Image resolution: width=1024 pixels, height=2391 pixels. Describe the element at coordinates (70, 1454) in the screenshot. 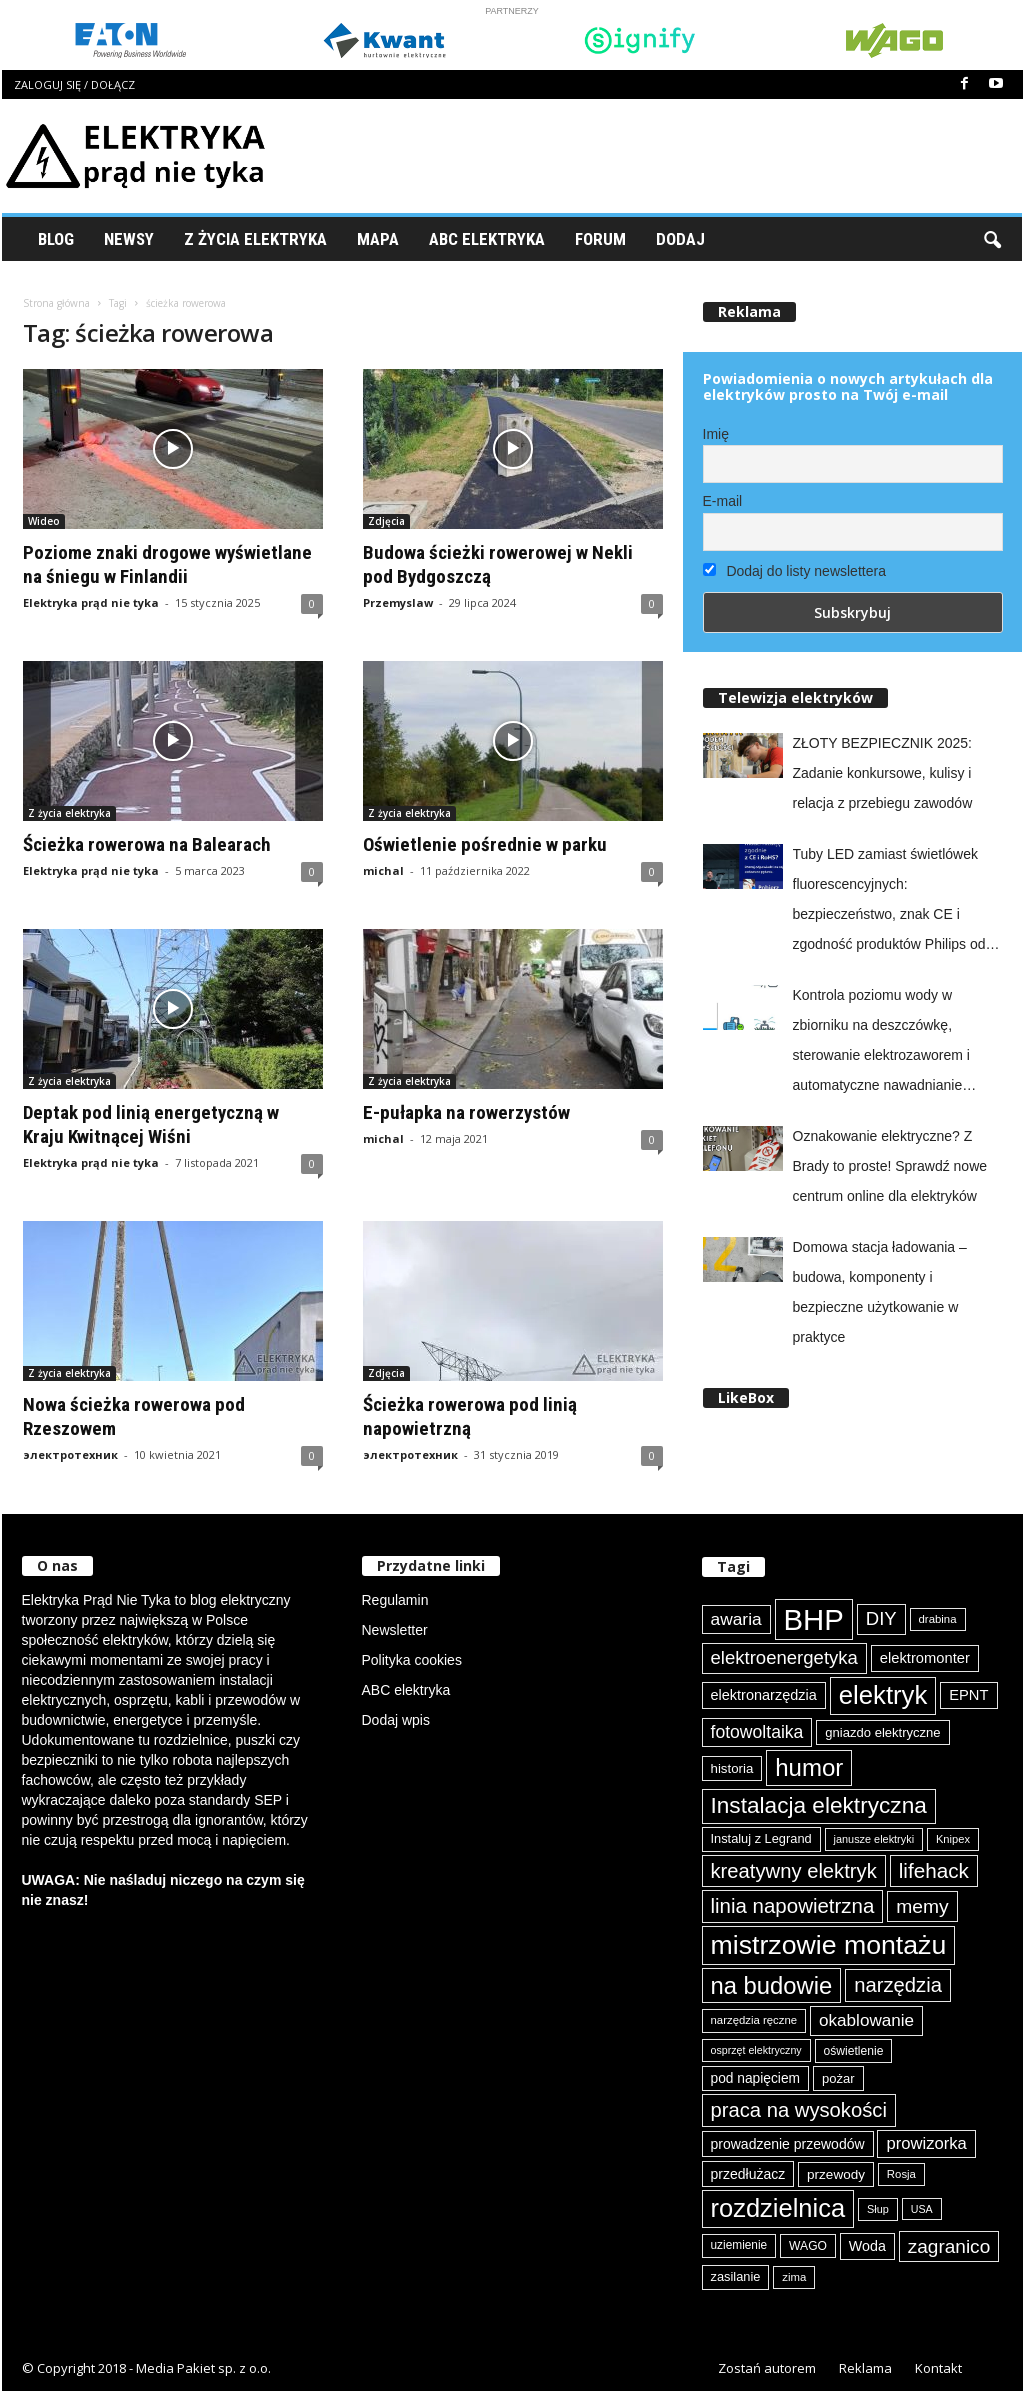

I see `электротехник` at that location.